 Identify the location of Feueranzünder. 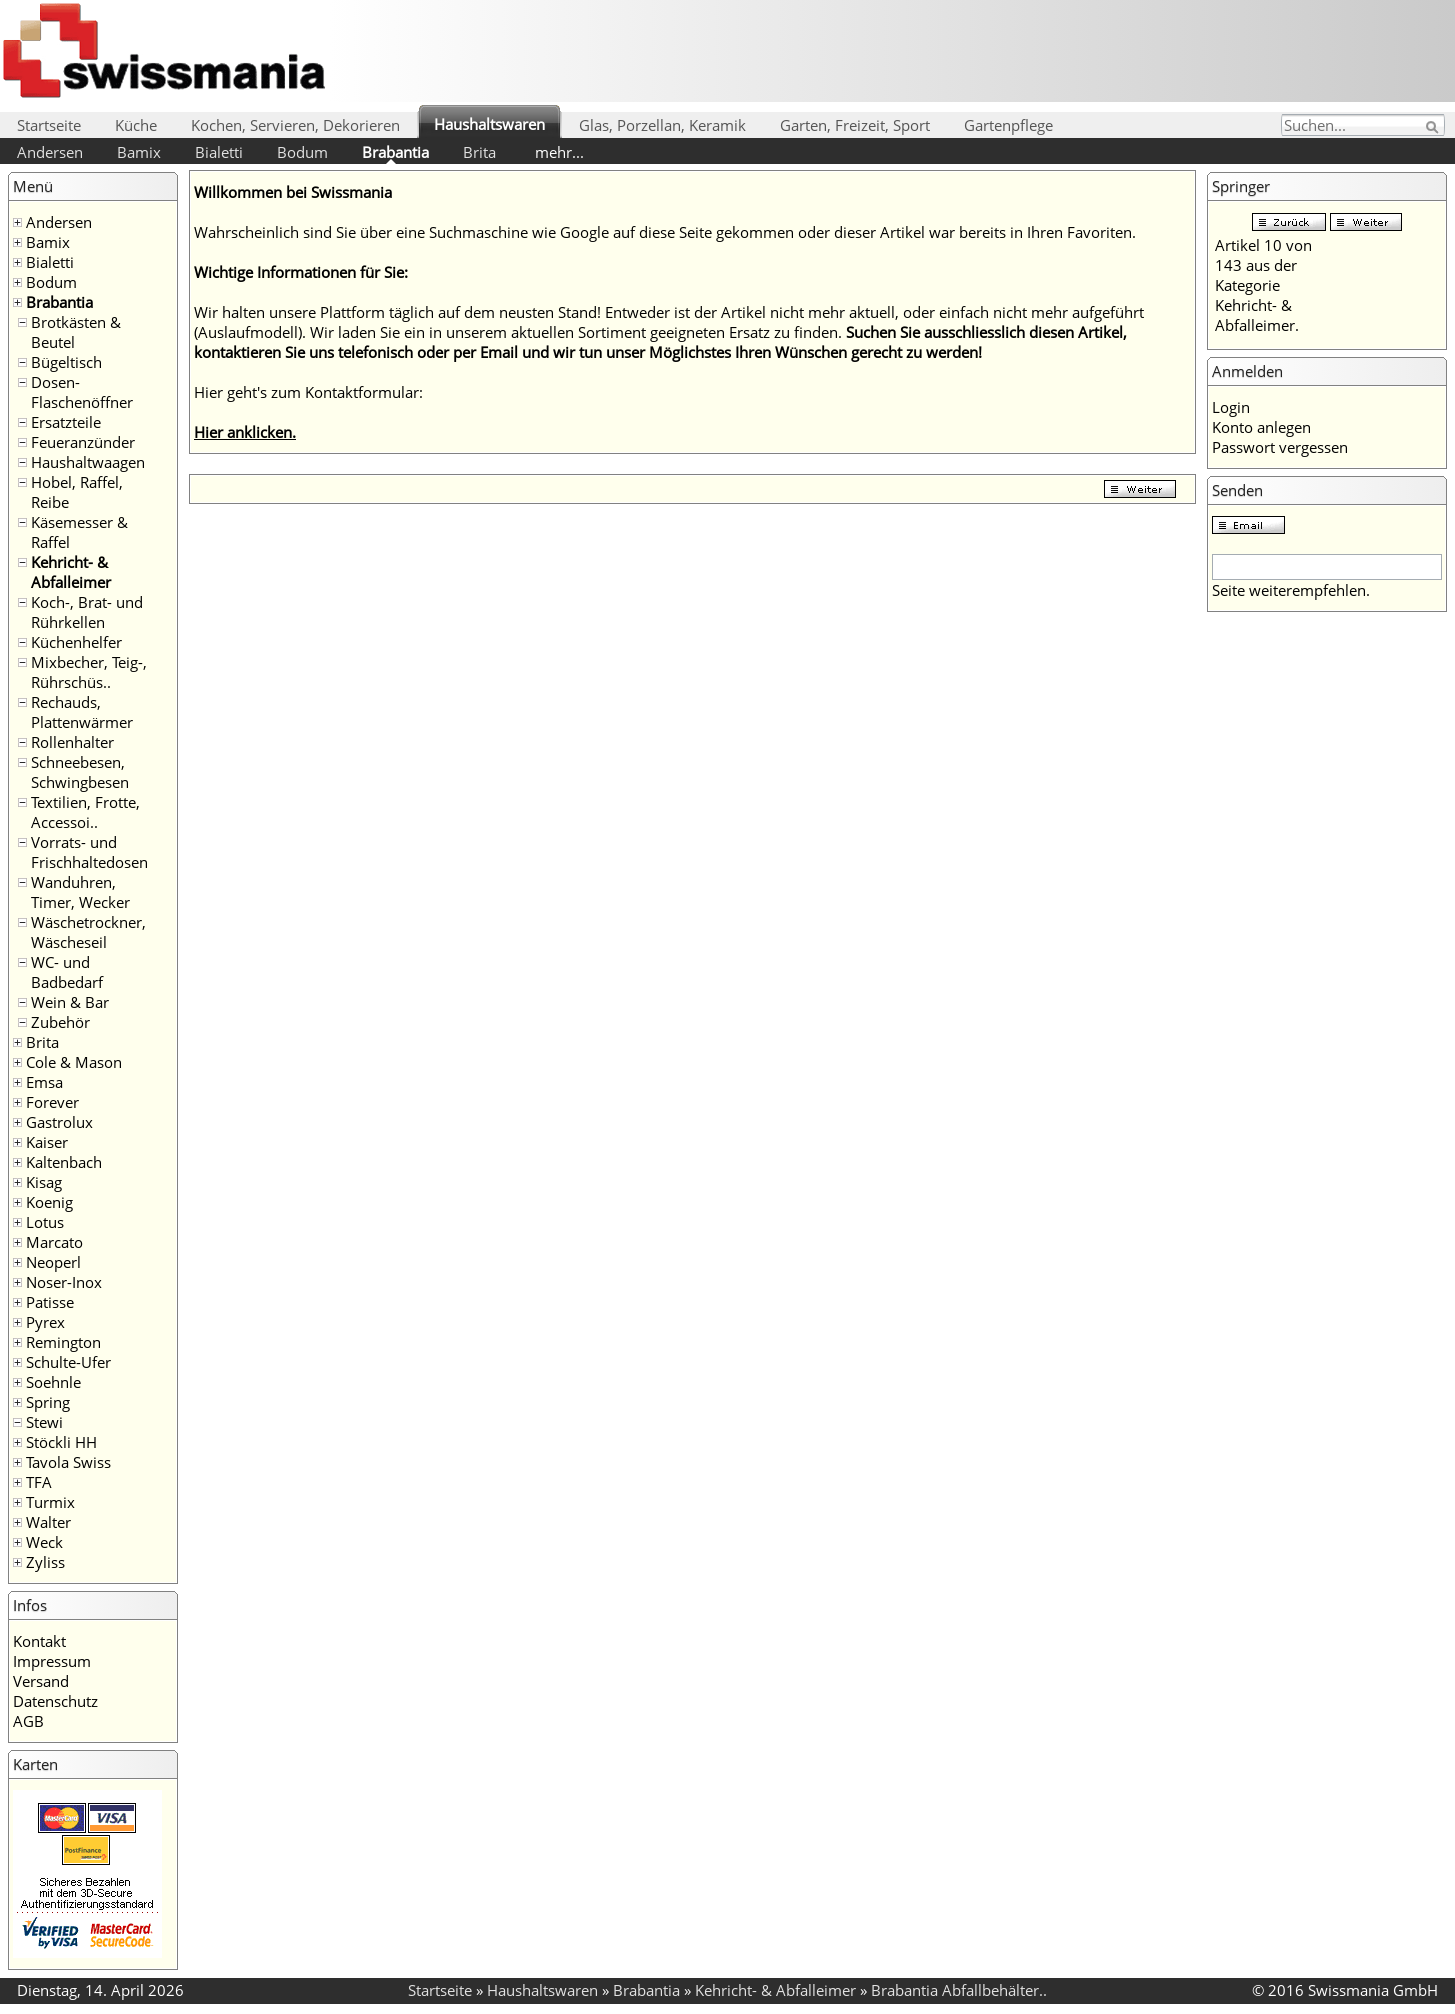
(83, 442).